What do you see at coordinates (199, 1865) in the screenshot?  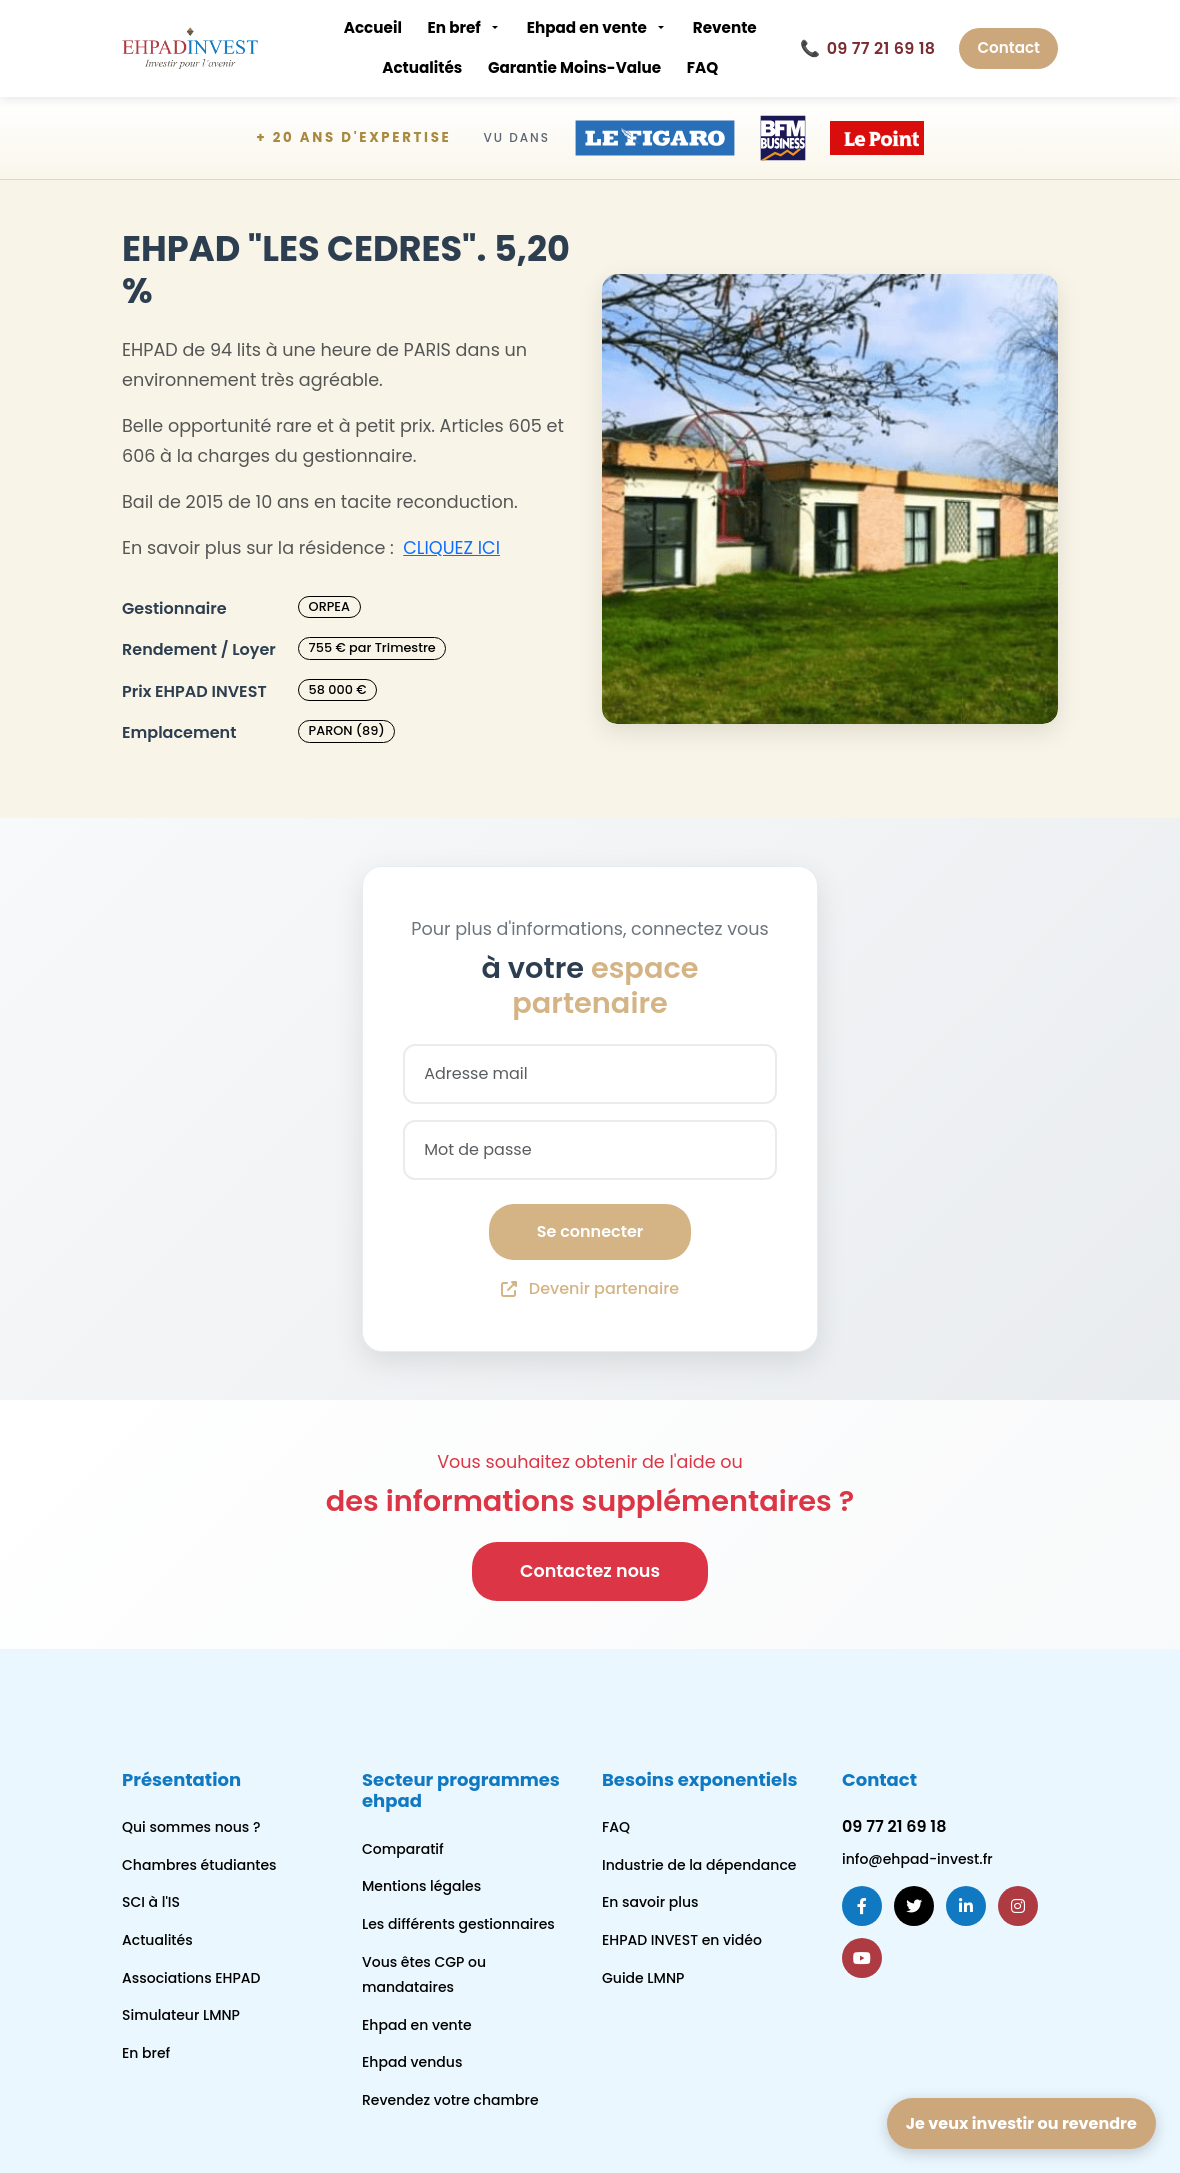 I see `Chambres étudiantes` at bounding box center [199, 1865].